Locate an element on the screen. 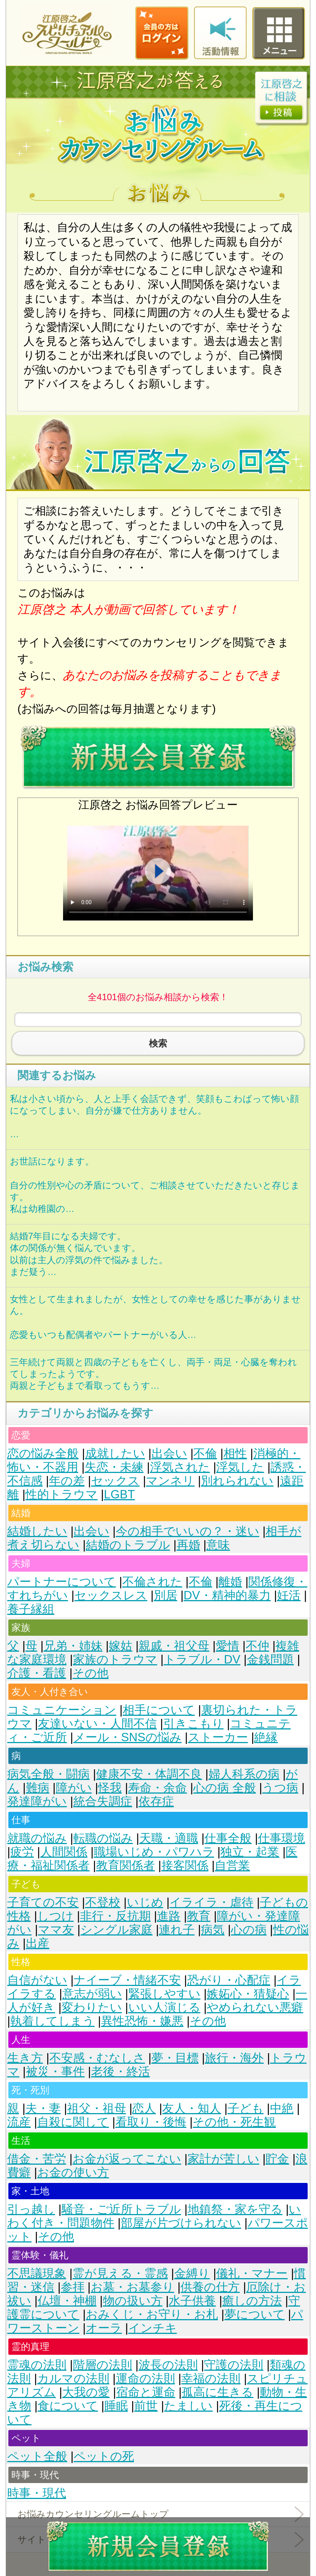  教育関係者 is located at coordinates (125, 1865).